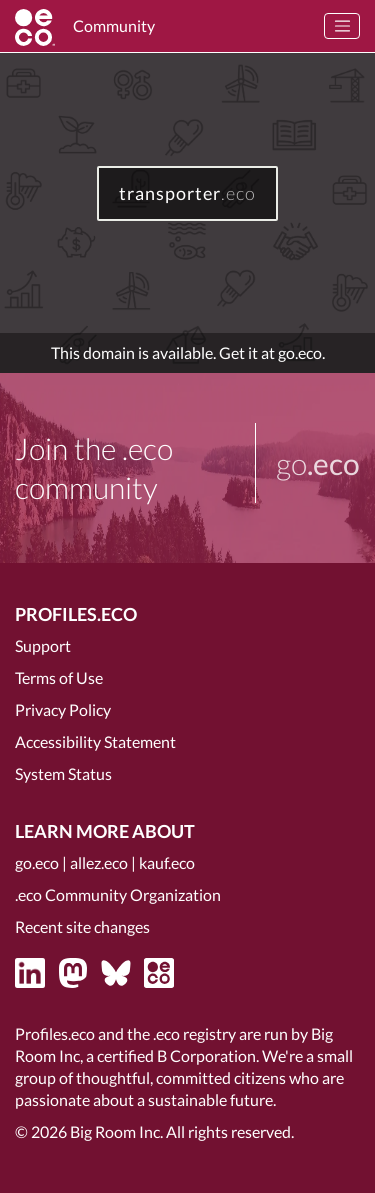 Image resolution: width=375 pixels, height=1193 pixels. What do you see at coordinates (82, 926) in the screenshot?
I see `Recent site changes` at bounding box center [82, 926].